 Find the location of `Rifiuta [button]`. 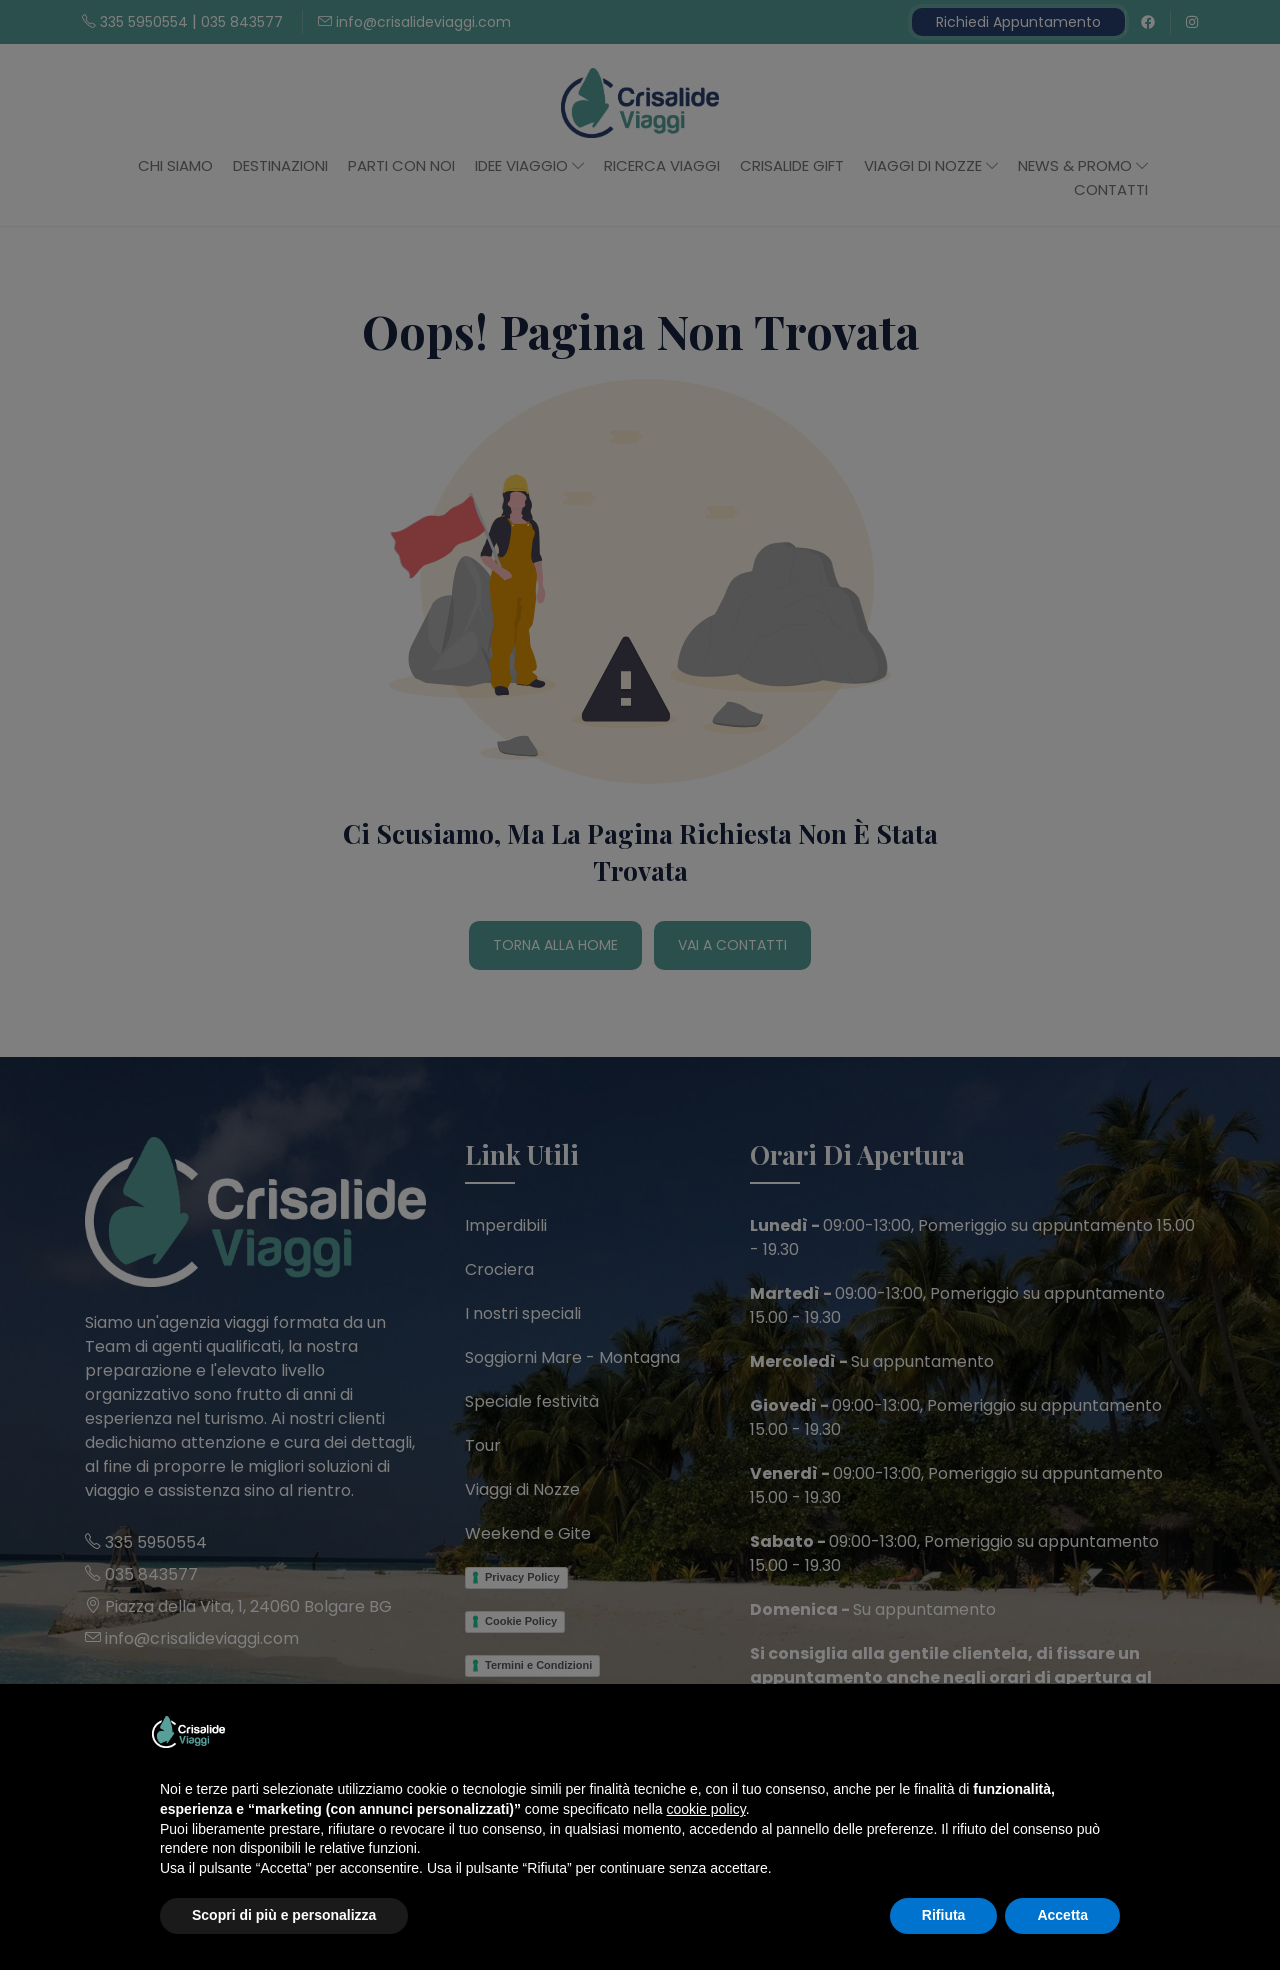

Rifiuta [button] is located at coordinates (944, 1915).